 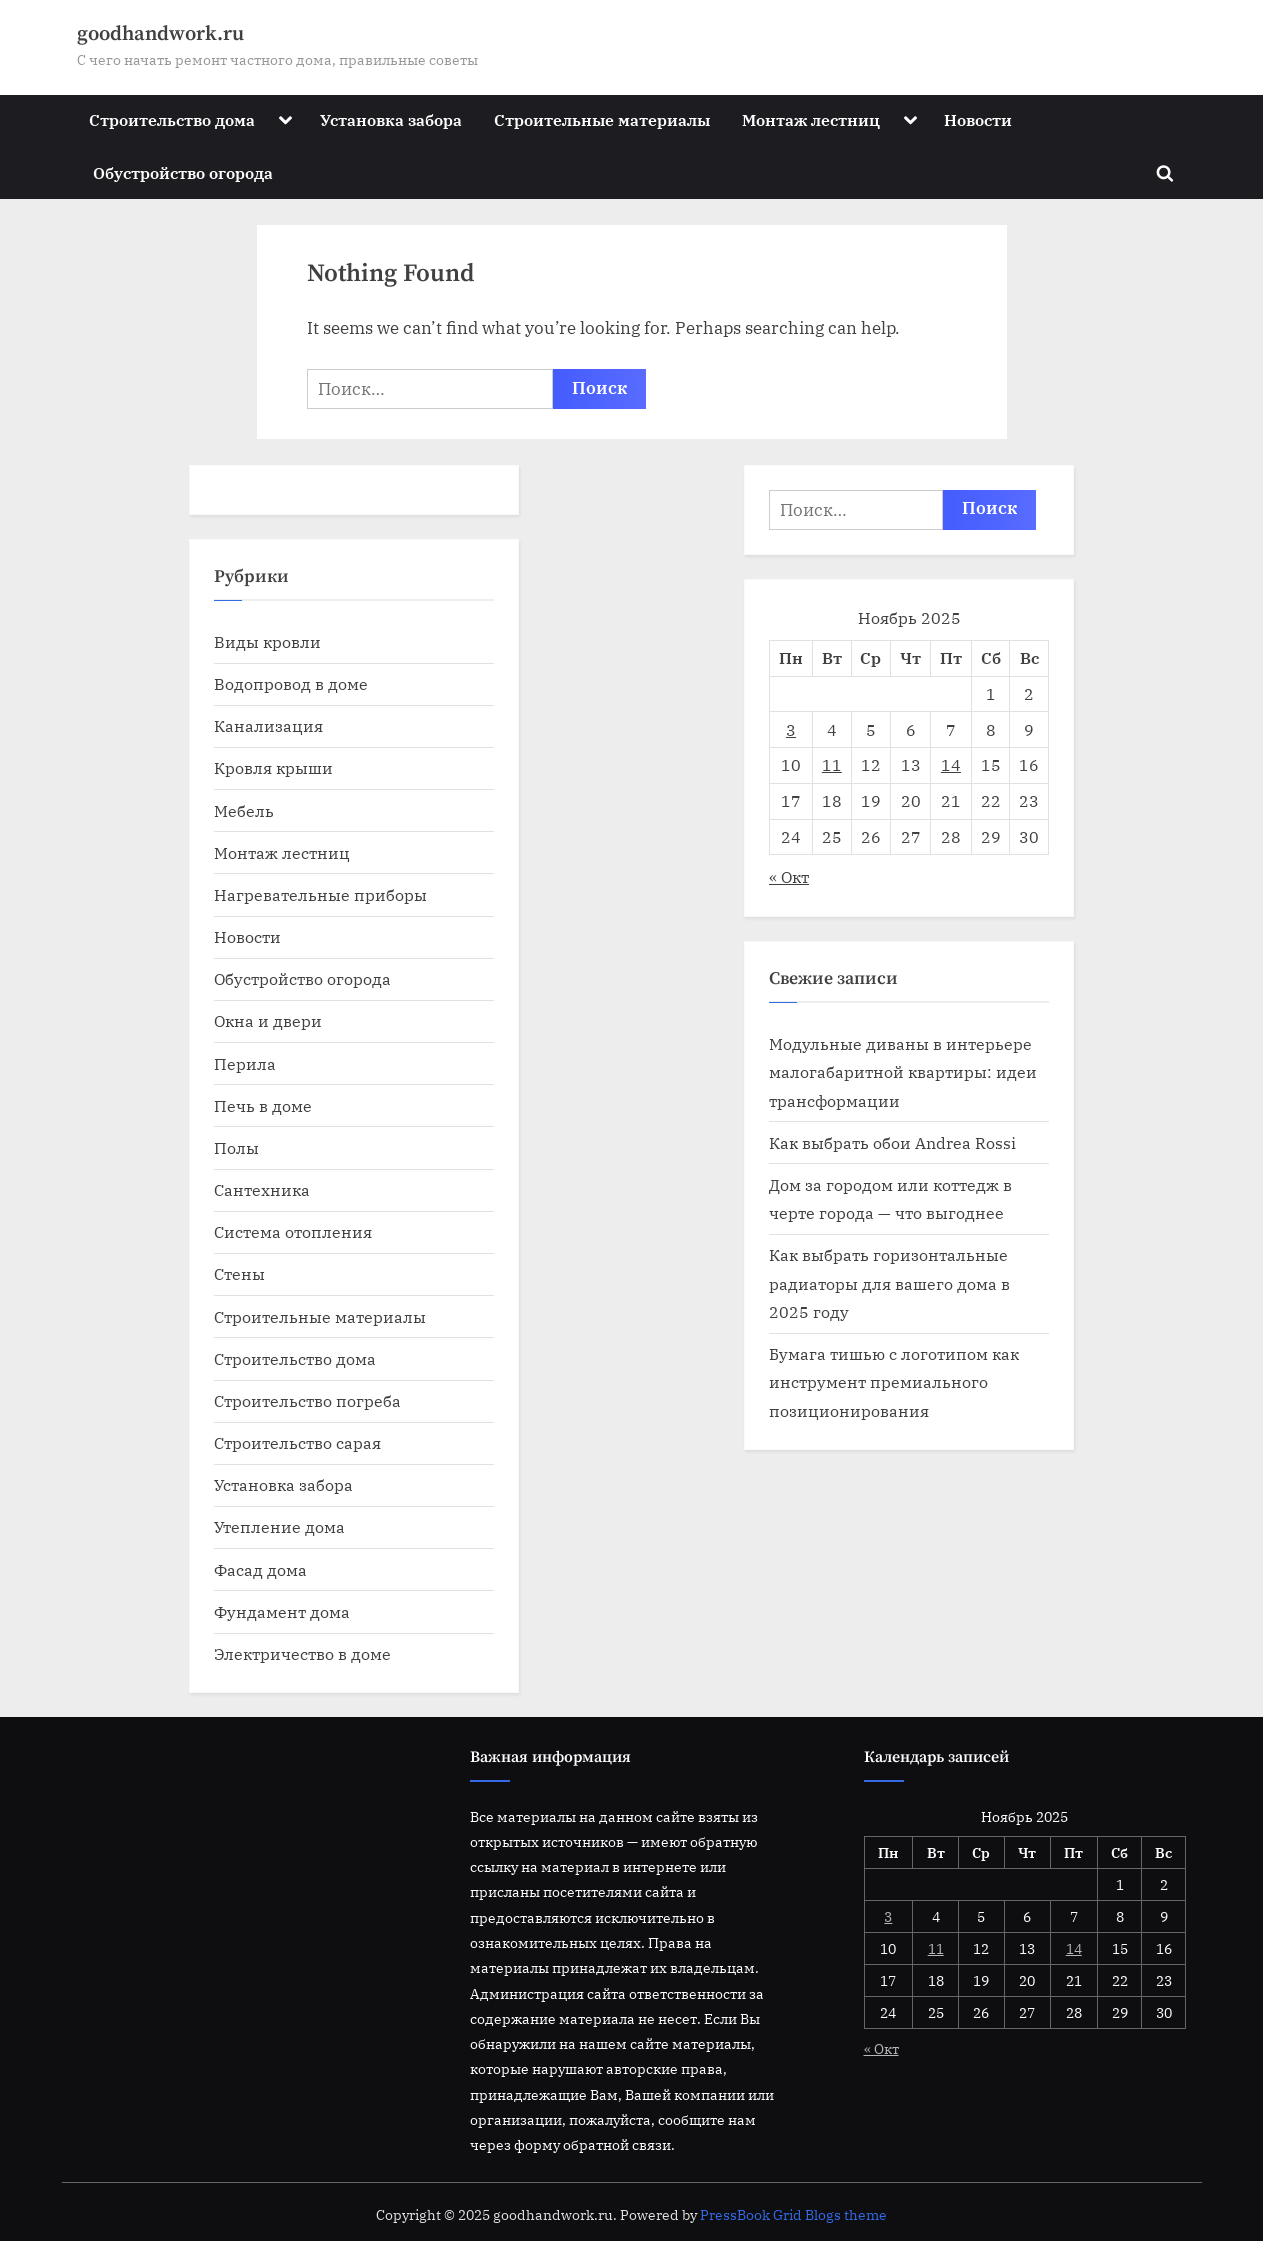 I want to click on Сантехника, so click(x=262, y=1189).